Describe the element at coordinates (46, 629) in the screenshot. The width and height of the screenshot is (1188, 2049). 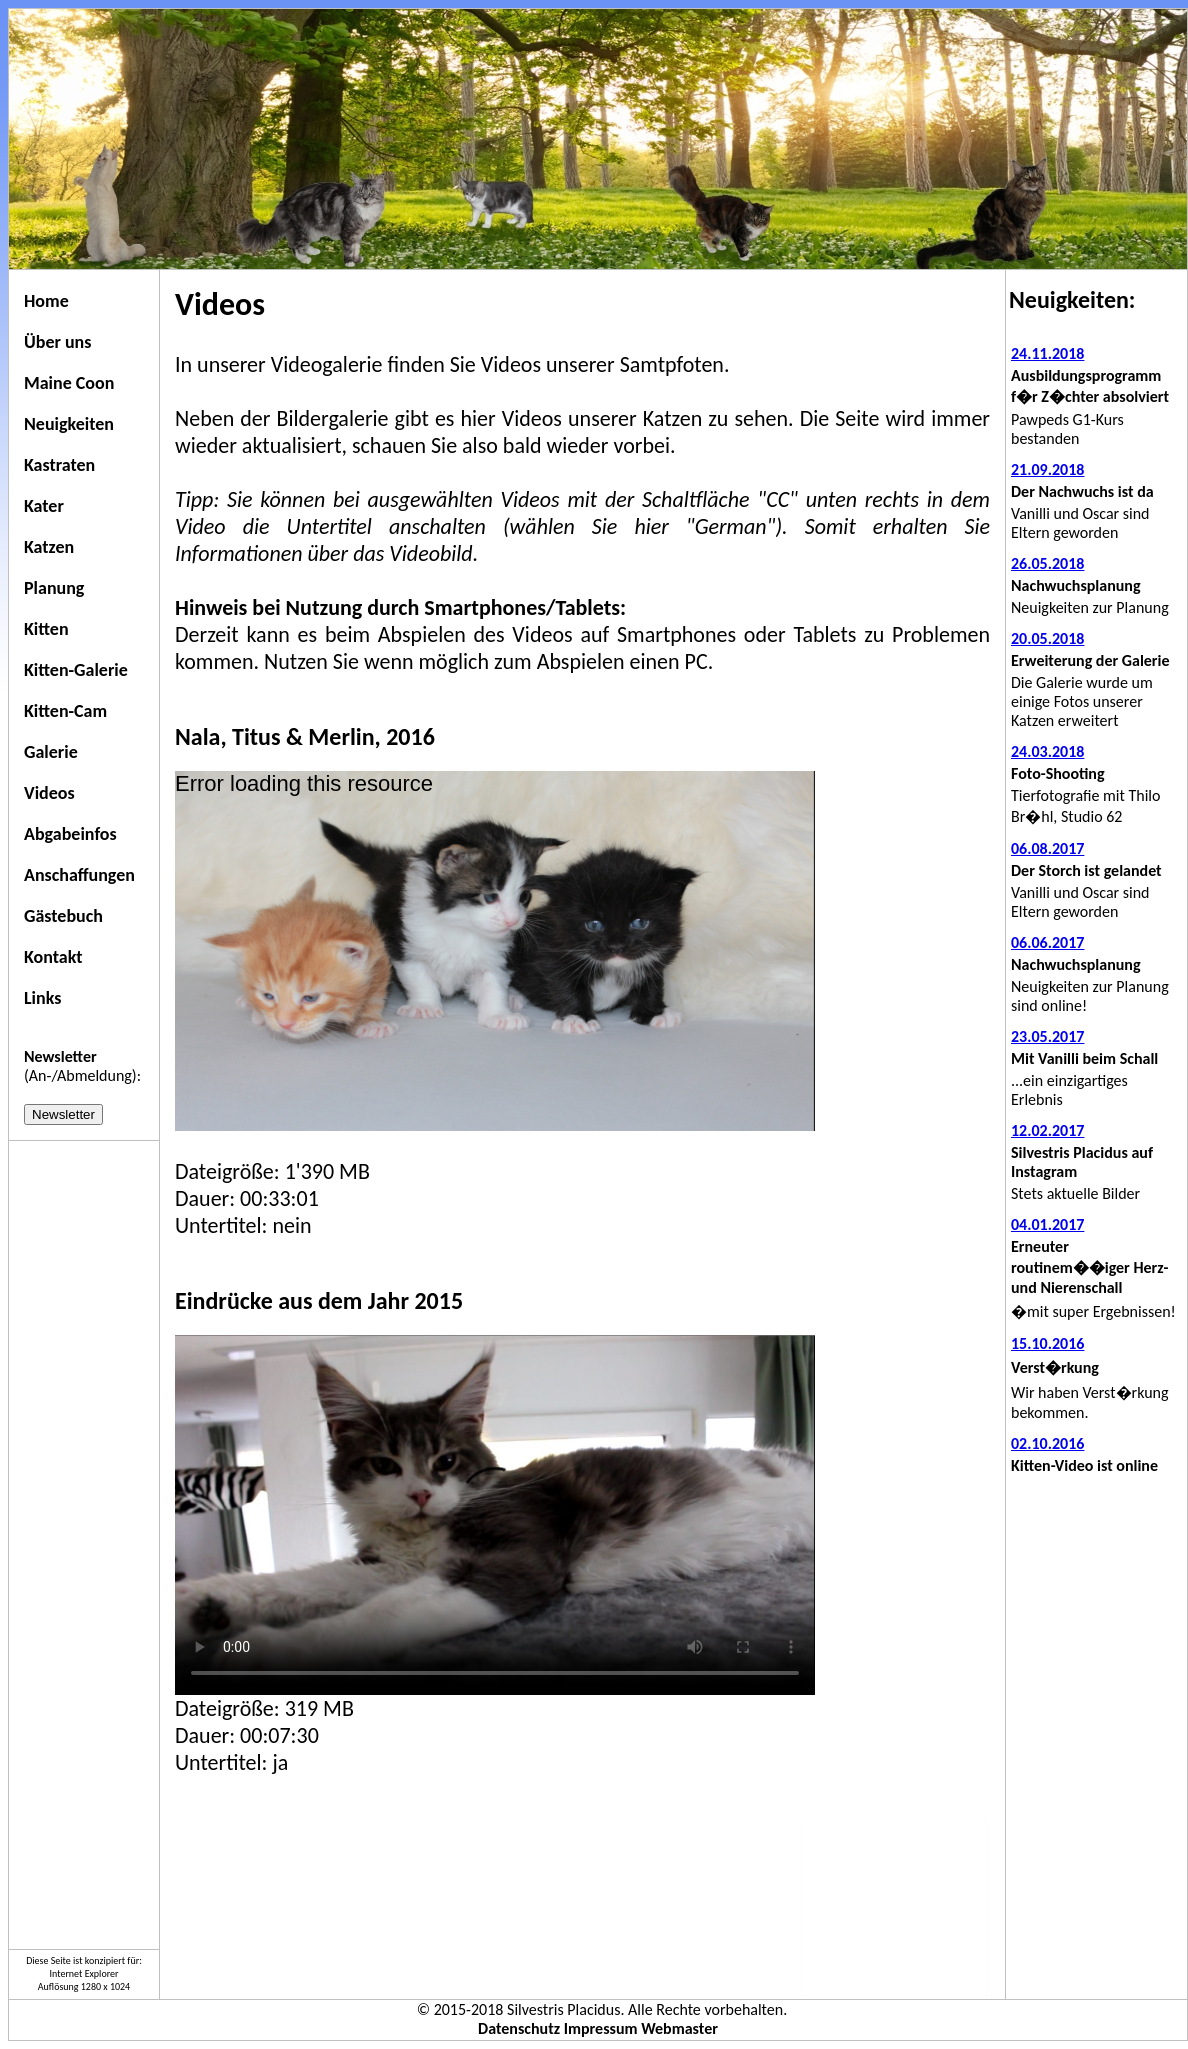
I see `Kitten` at that location.